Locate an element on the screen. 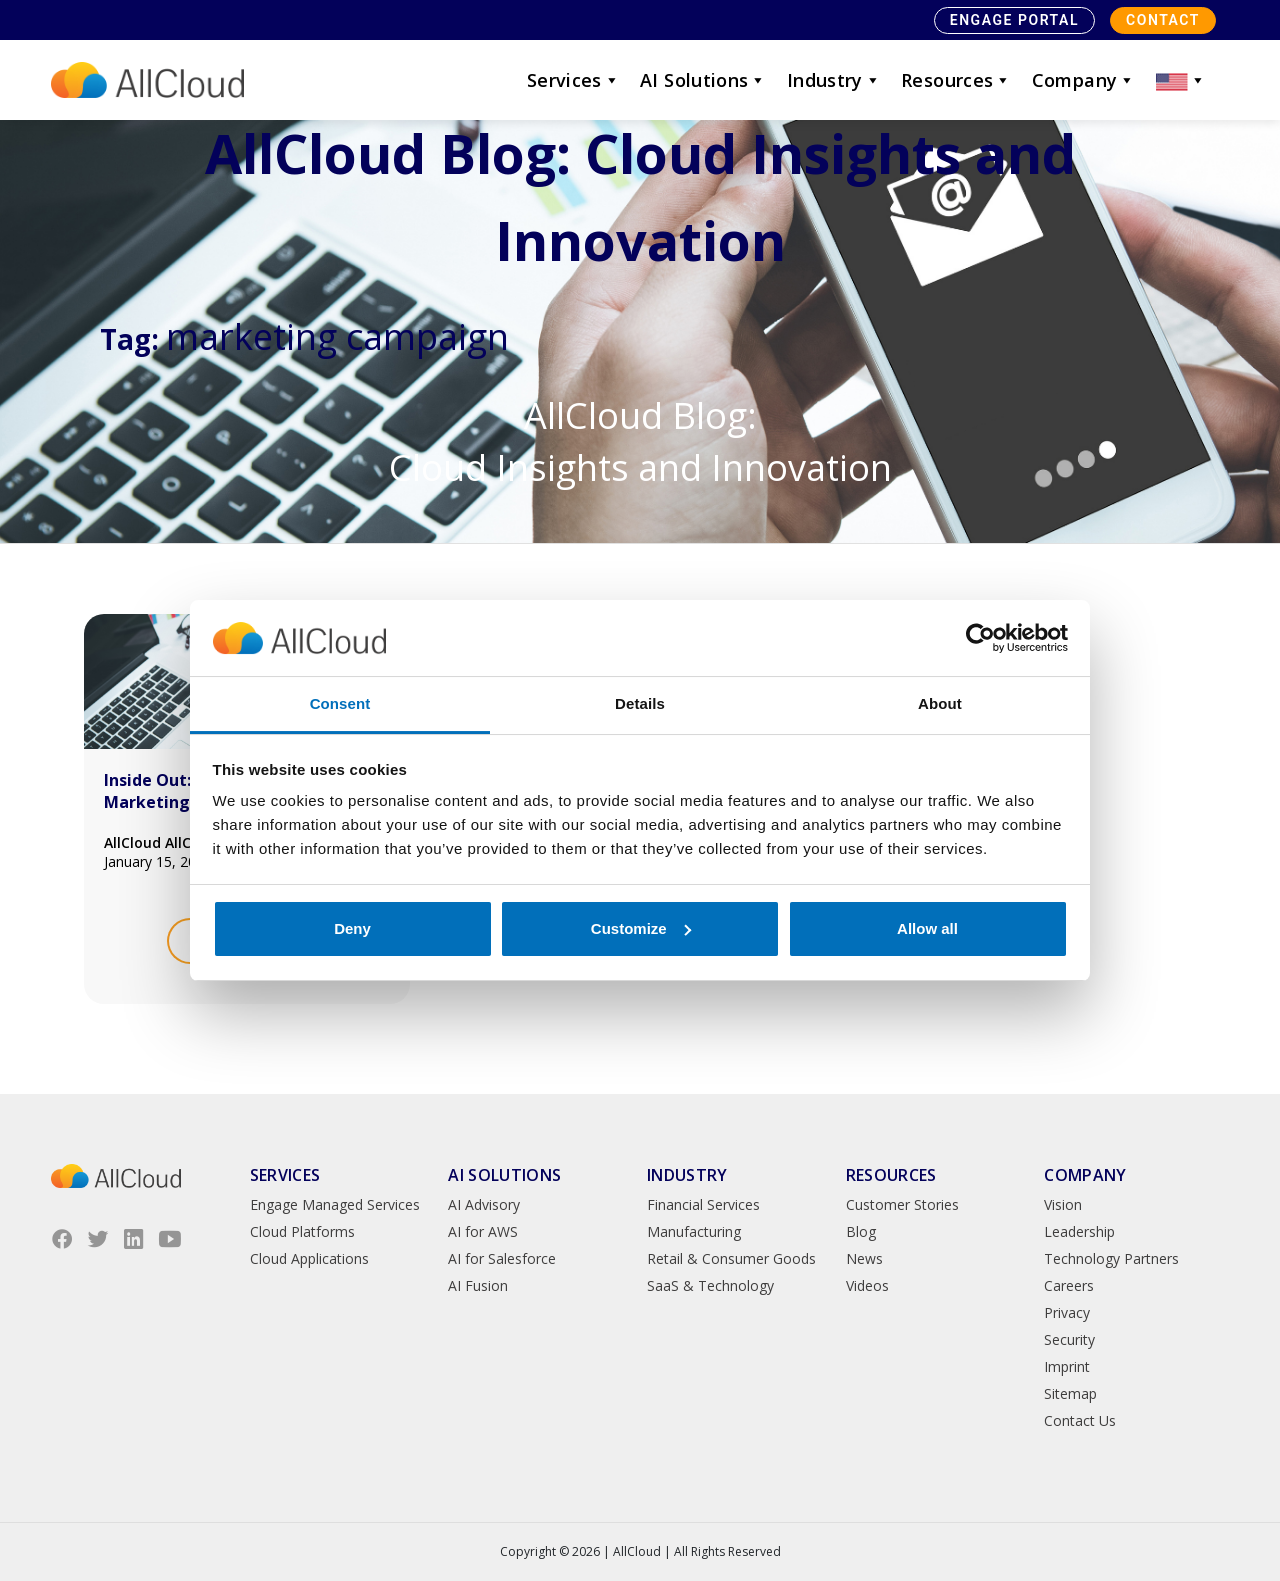 This screenshot has width=1280, height=1581. Consent [tab] is located at coordinates (340, 703).